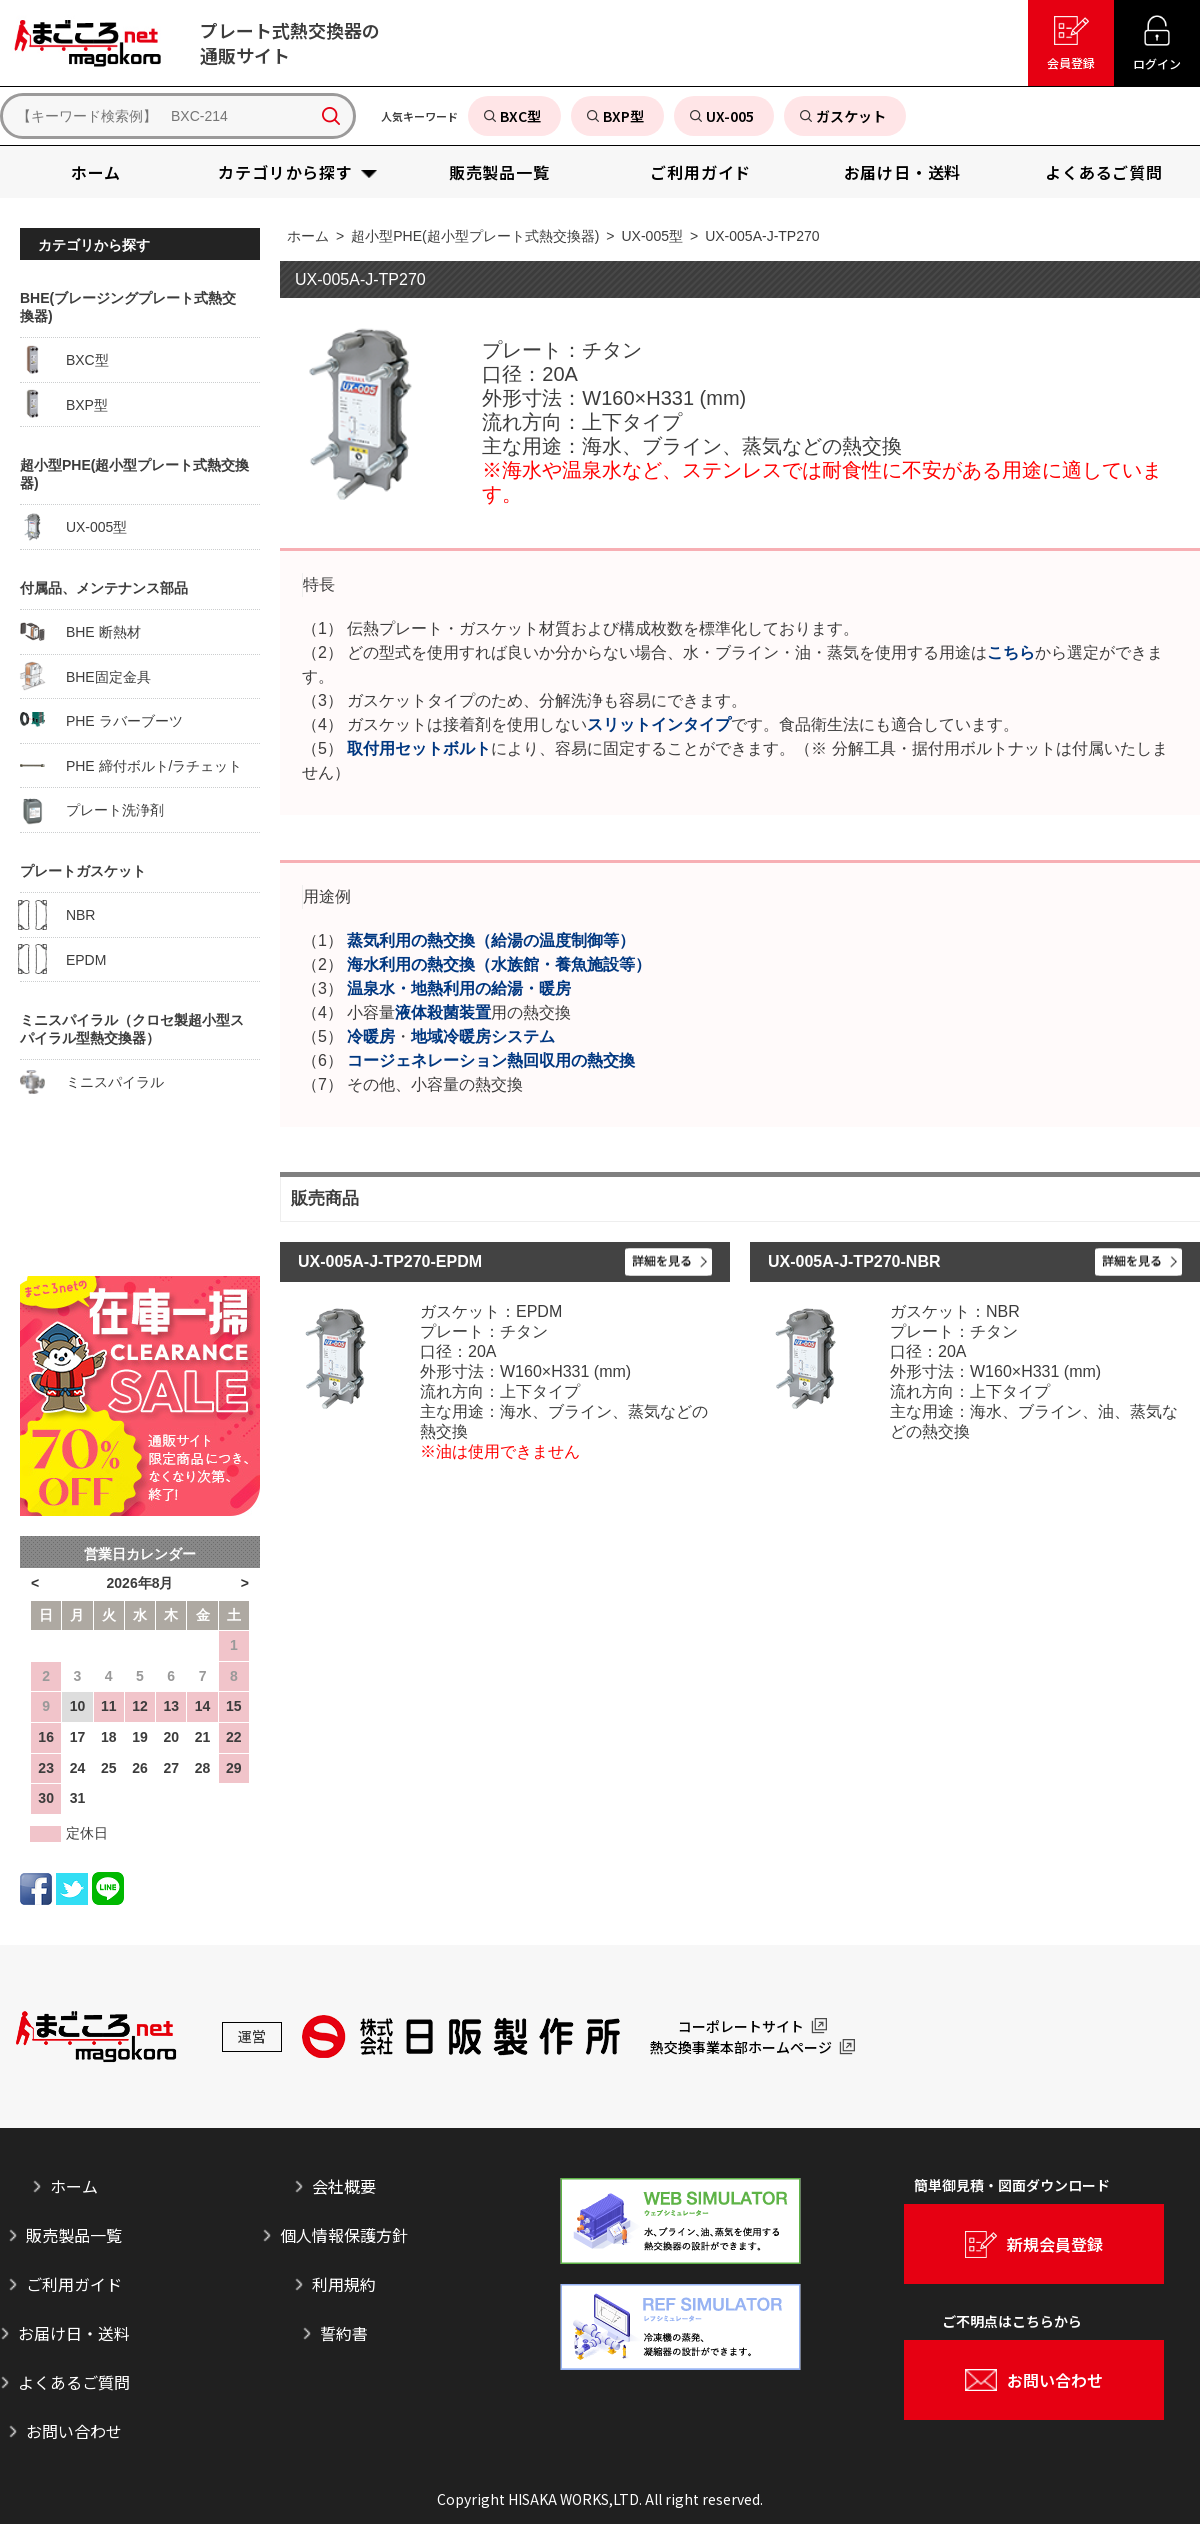 Image resolution: width=1200 pixels, height=2524 pixels. Describe the element at coordinates (85, 676) in the screenshot. I see `BHE固定金具` at that location.